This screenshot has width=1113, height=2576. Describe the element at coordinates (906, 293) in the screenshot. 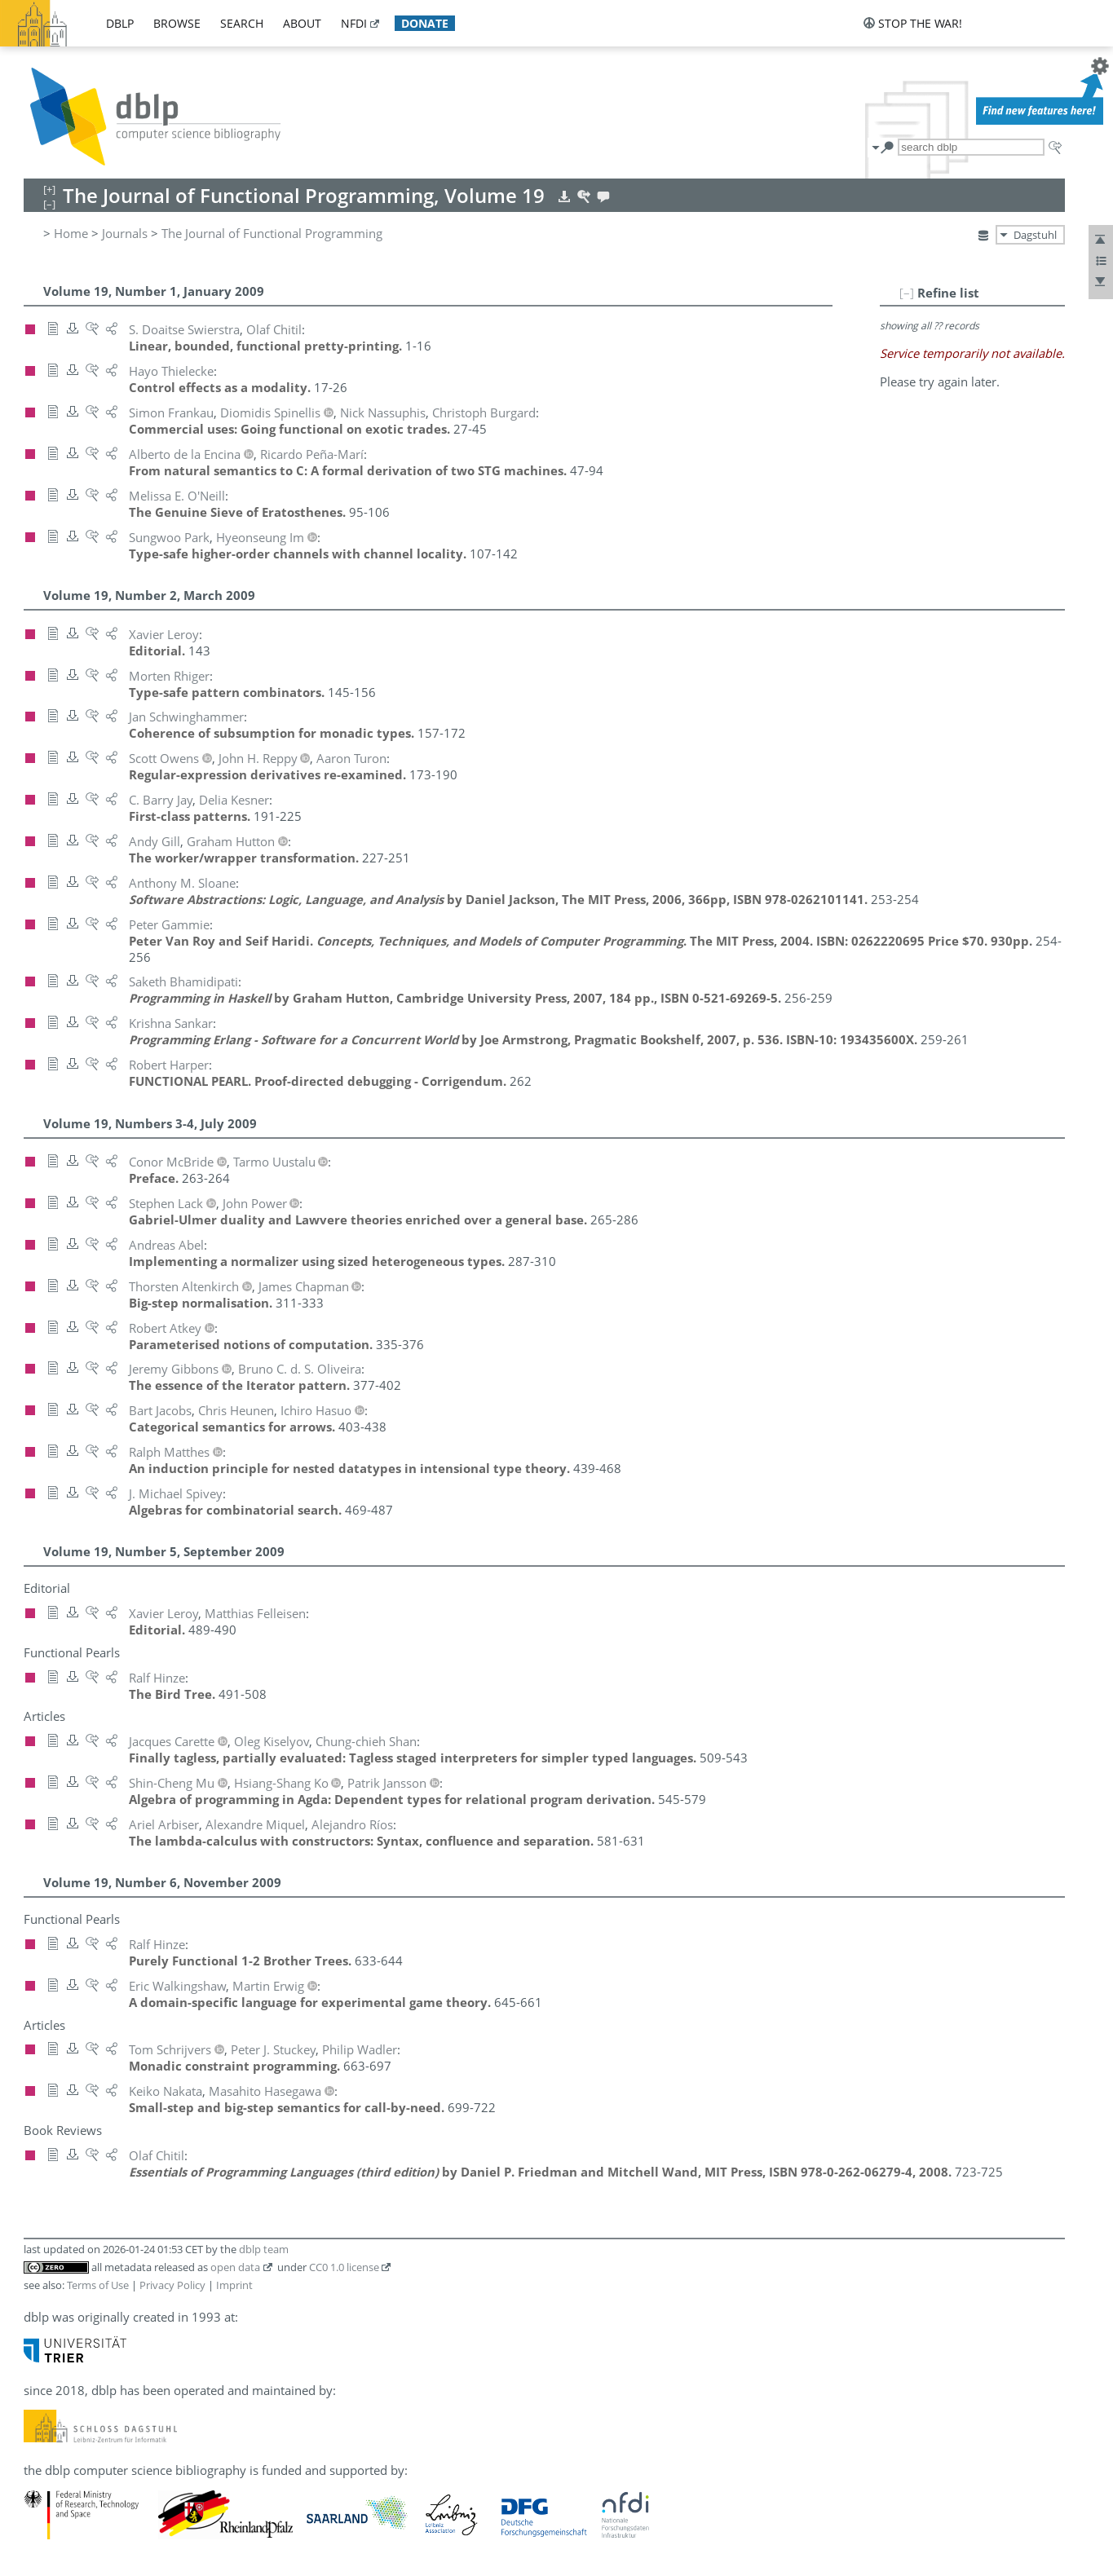

I see `[–]` at that location.